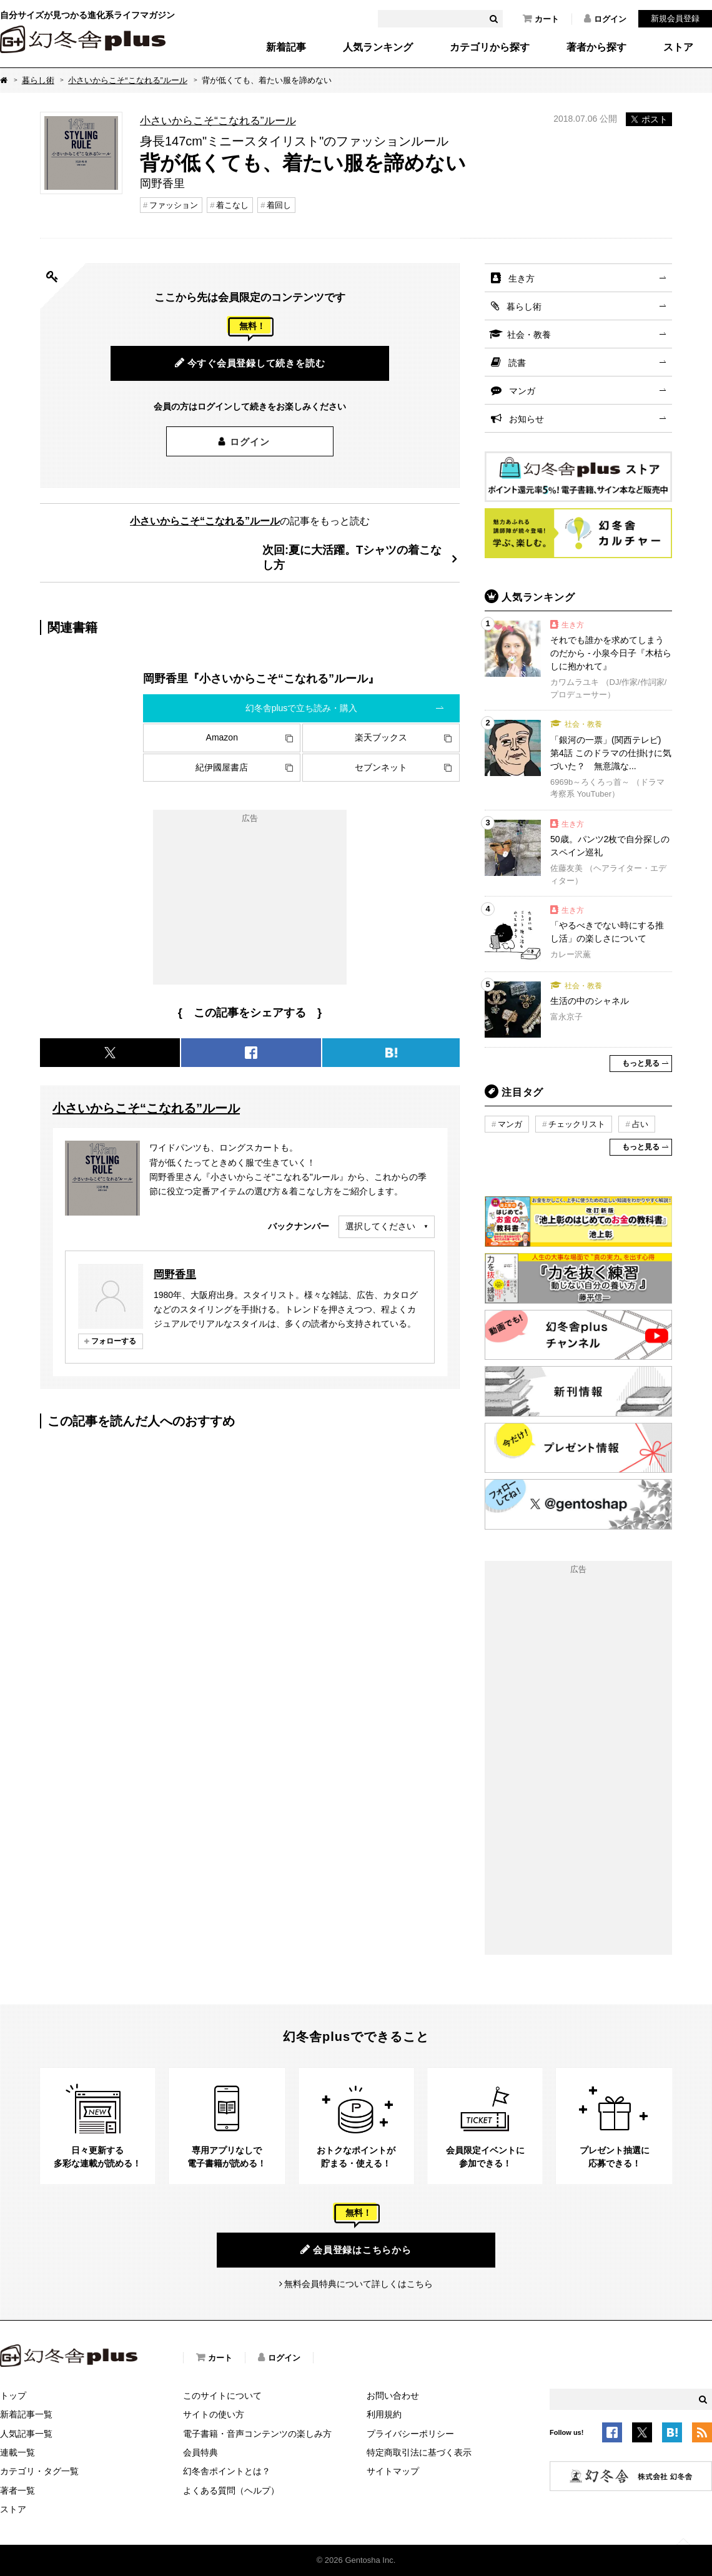 The image size is (712, 2576). What do you see at coordinates (596, 47) in the screenshot?
I see `著者から探す` at bounding box center [596, 47].